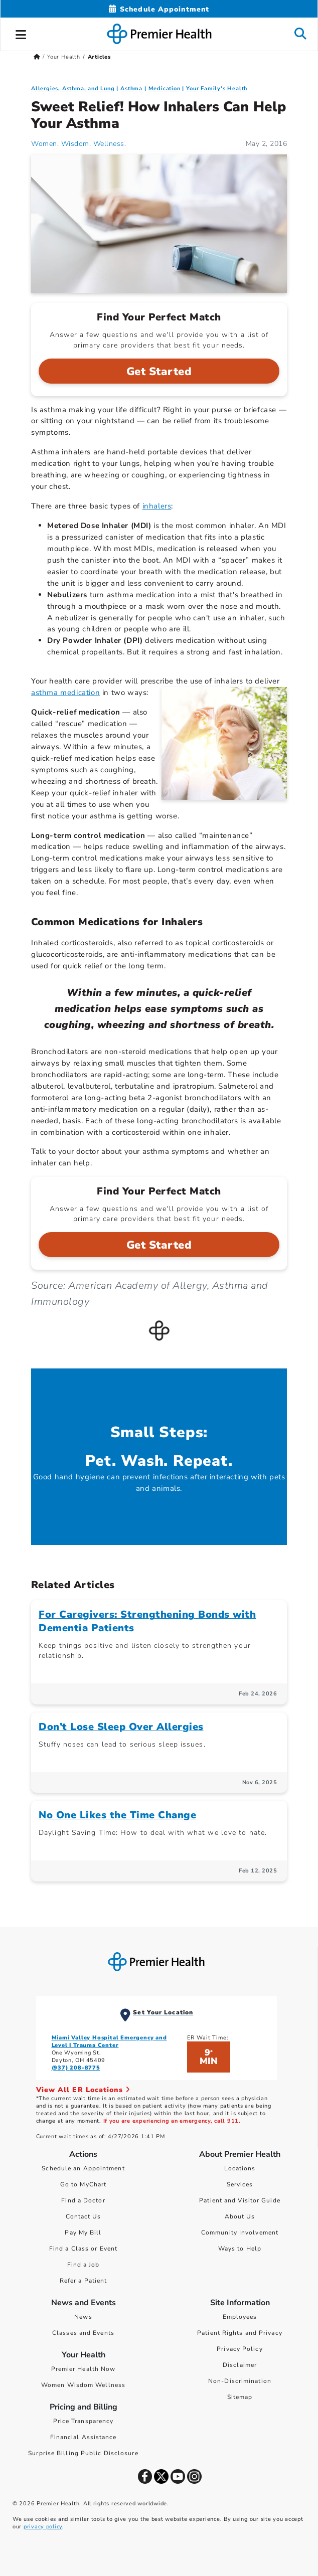 The width and height of the screenshot is (318, 2576). What do you see at coordinates (83, 2216) in the screenshot?
I see `Contact Us` at bounding box center [83, 2216].